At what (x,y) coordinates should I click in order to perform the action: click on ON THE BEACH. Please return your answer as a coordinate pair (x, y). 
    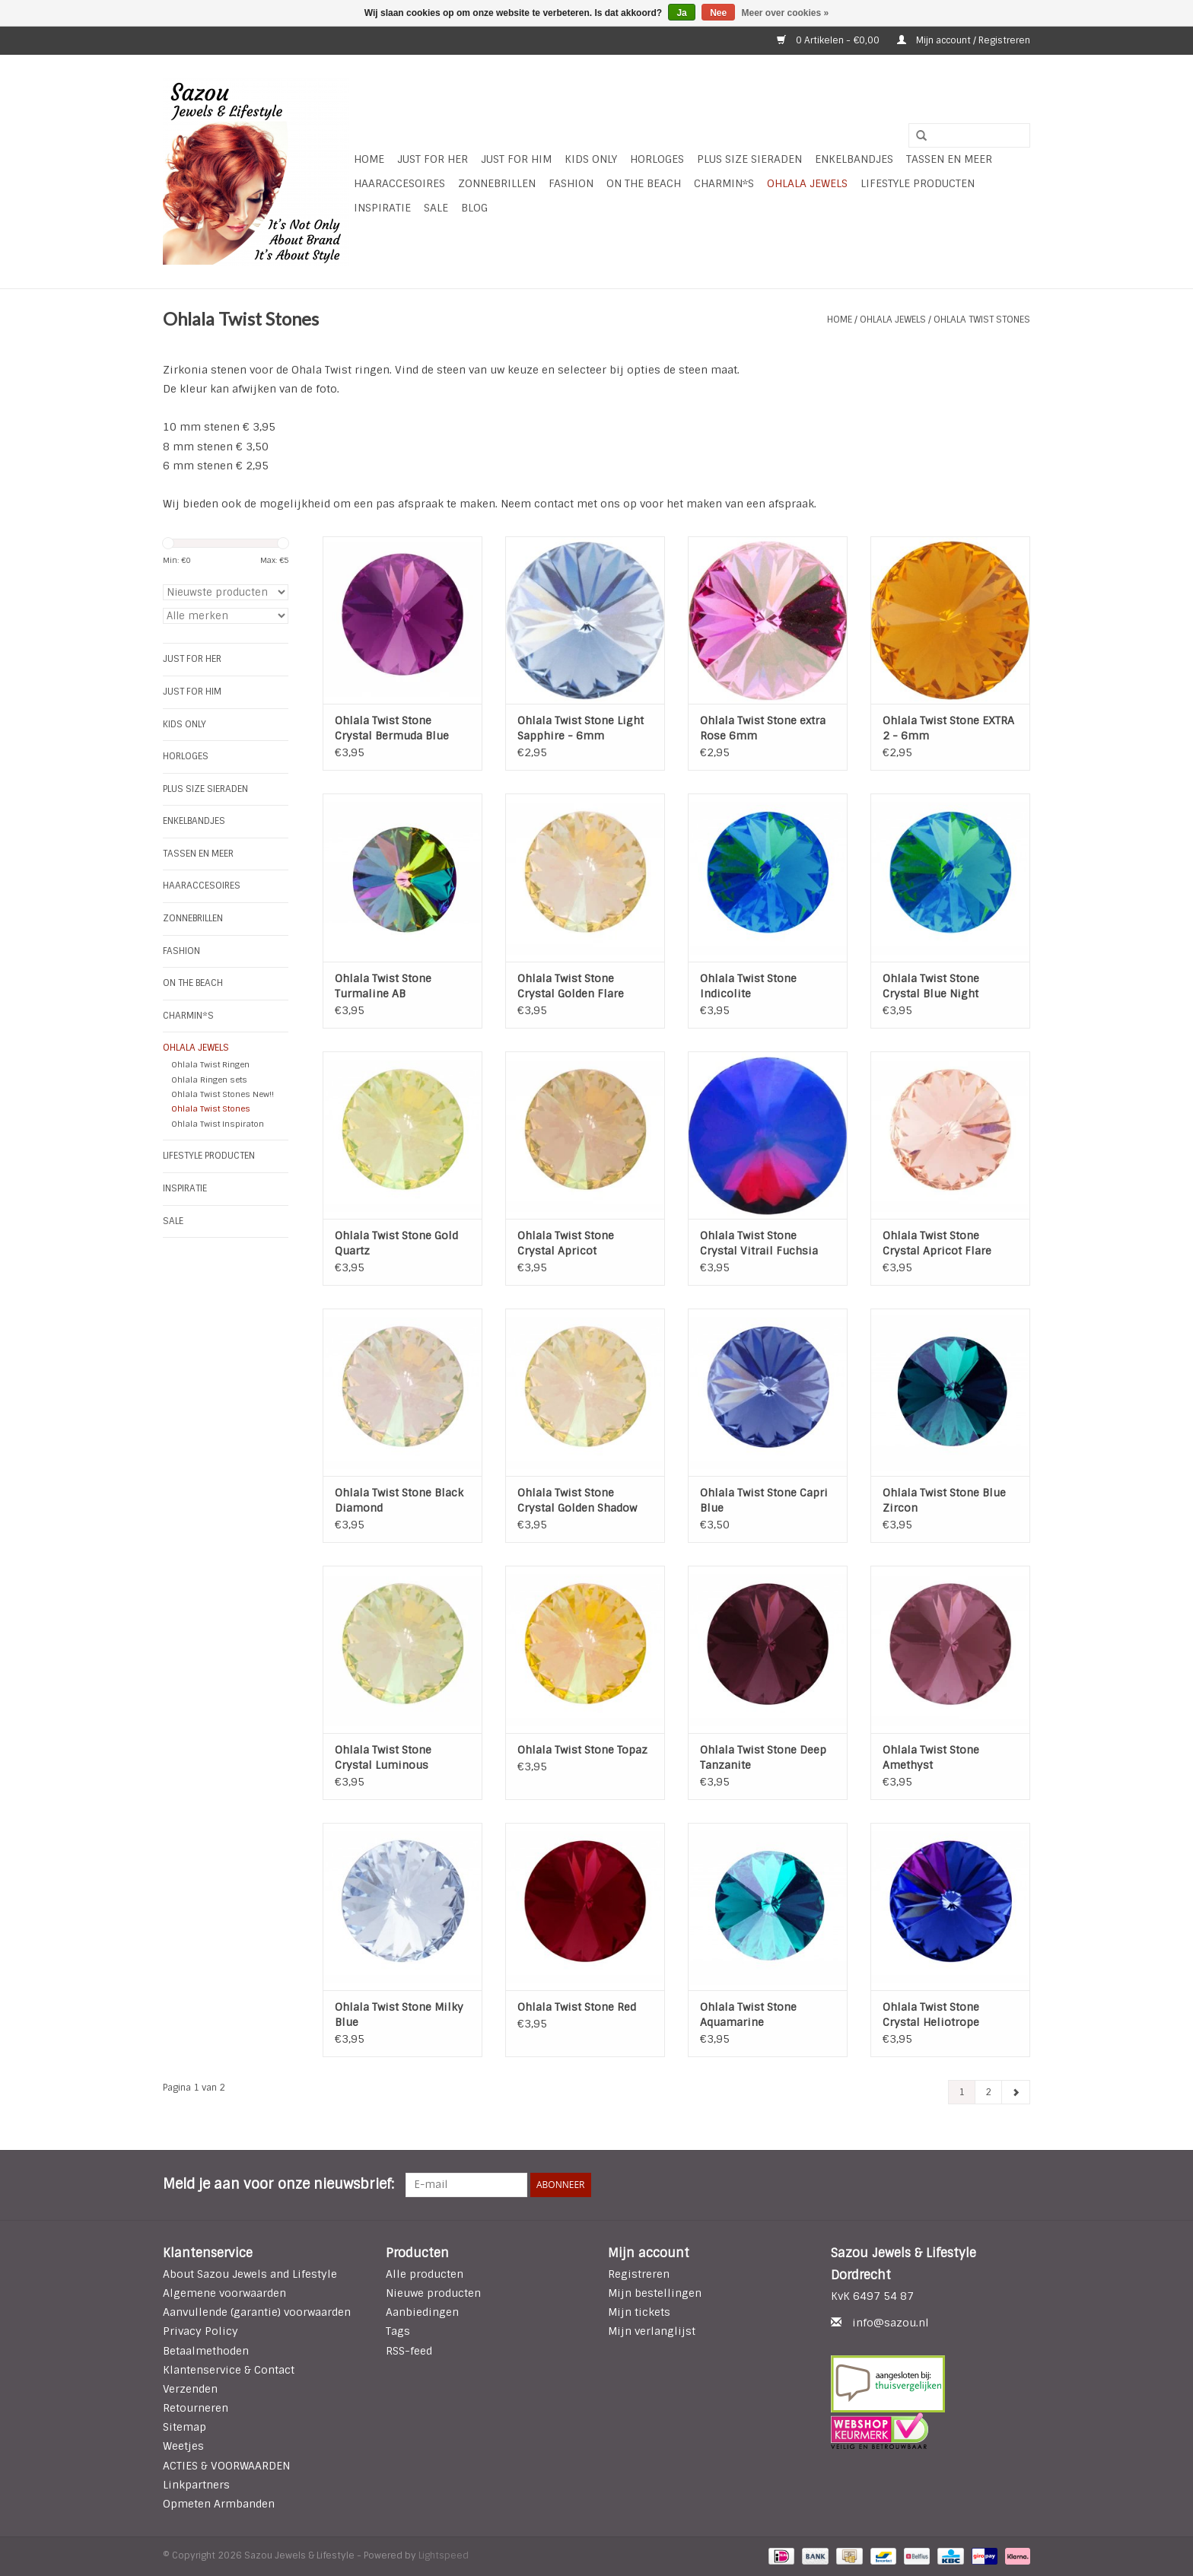
    Looking at the image, I should click on (643, 183).